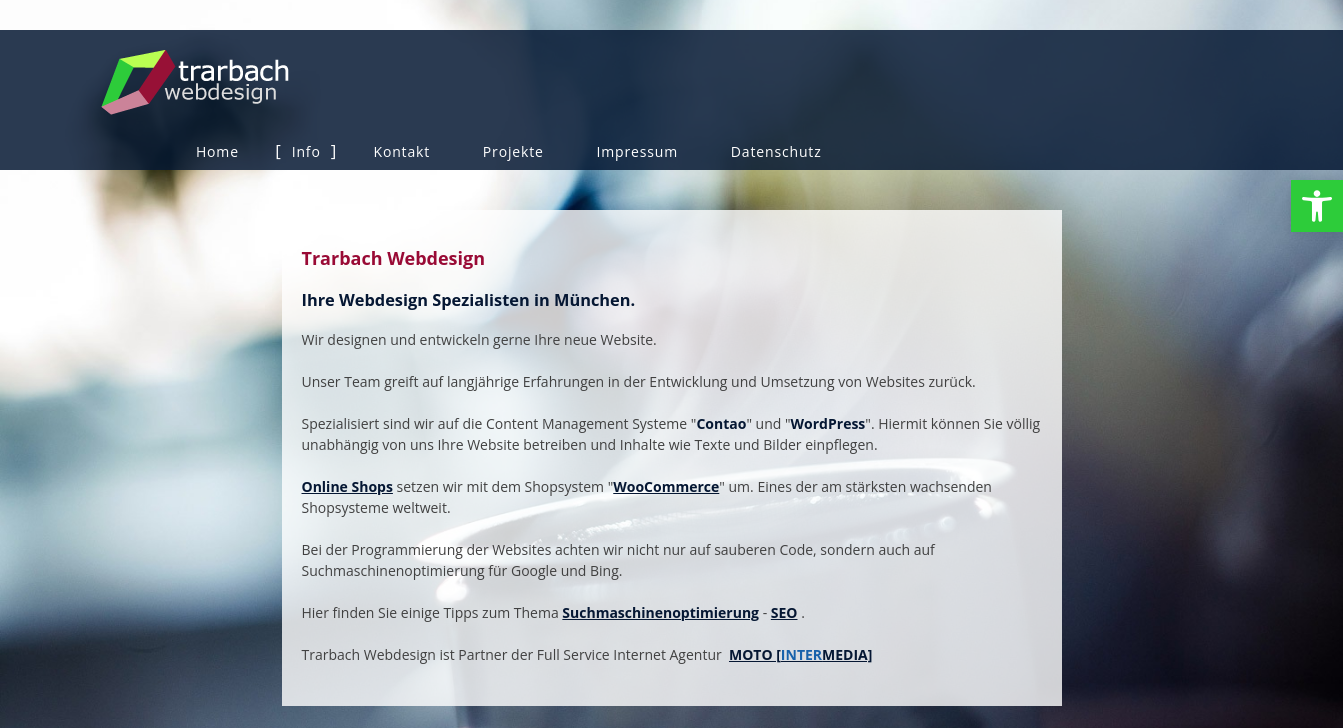  Describe the element at coordinates (637, 151) in the screenshot. I see `Impressum [link]` at that location.